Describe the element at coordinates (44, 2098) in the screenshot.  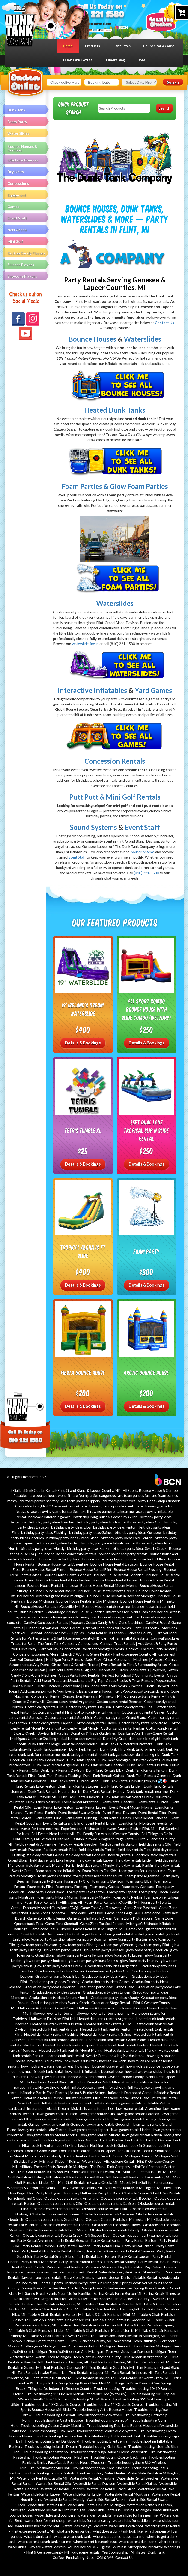
I see `Inflatable Rental Davison` at that location.